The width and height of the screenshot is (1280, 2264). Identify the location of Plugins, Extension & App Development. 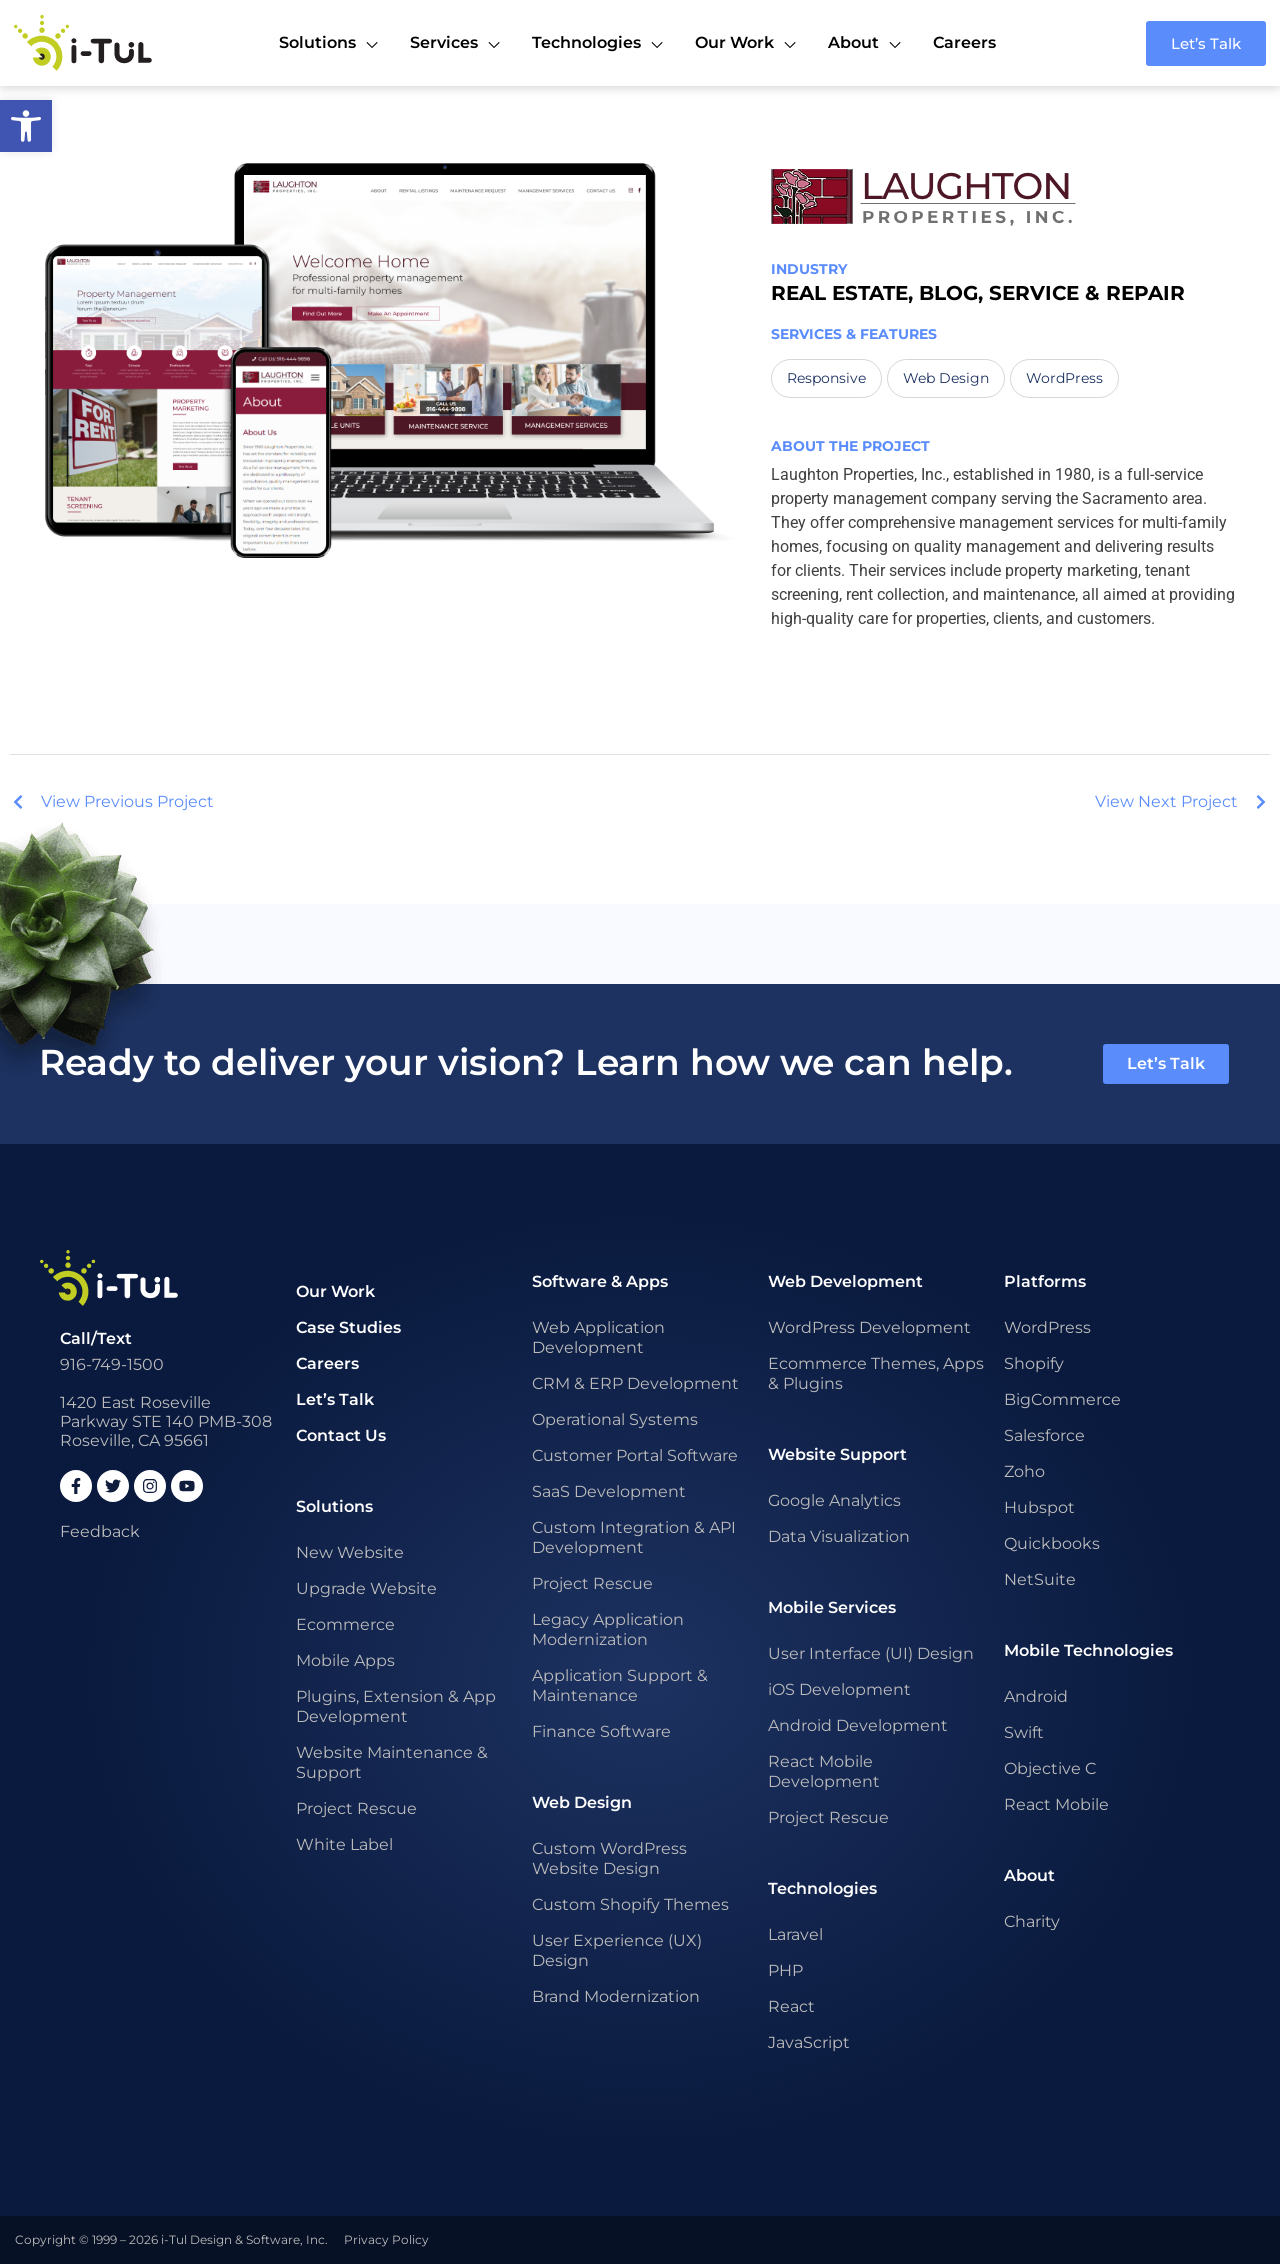
(396, 1706).